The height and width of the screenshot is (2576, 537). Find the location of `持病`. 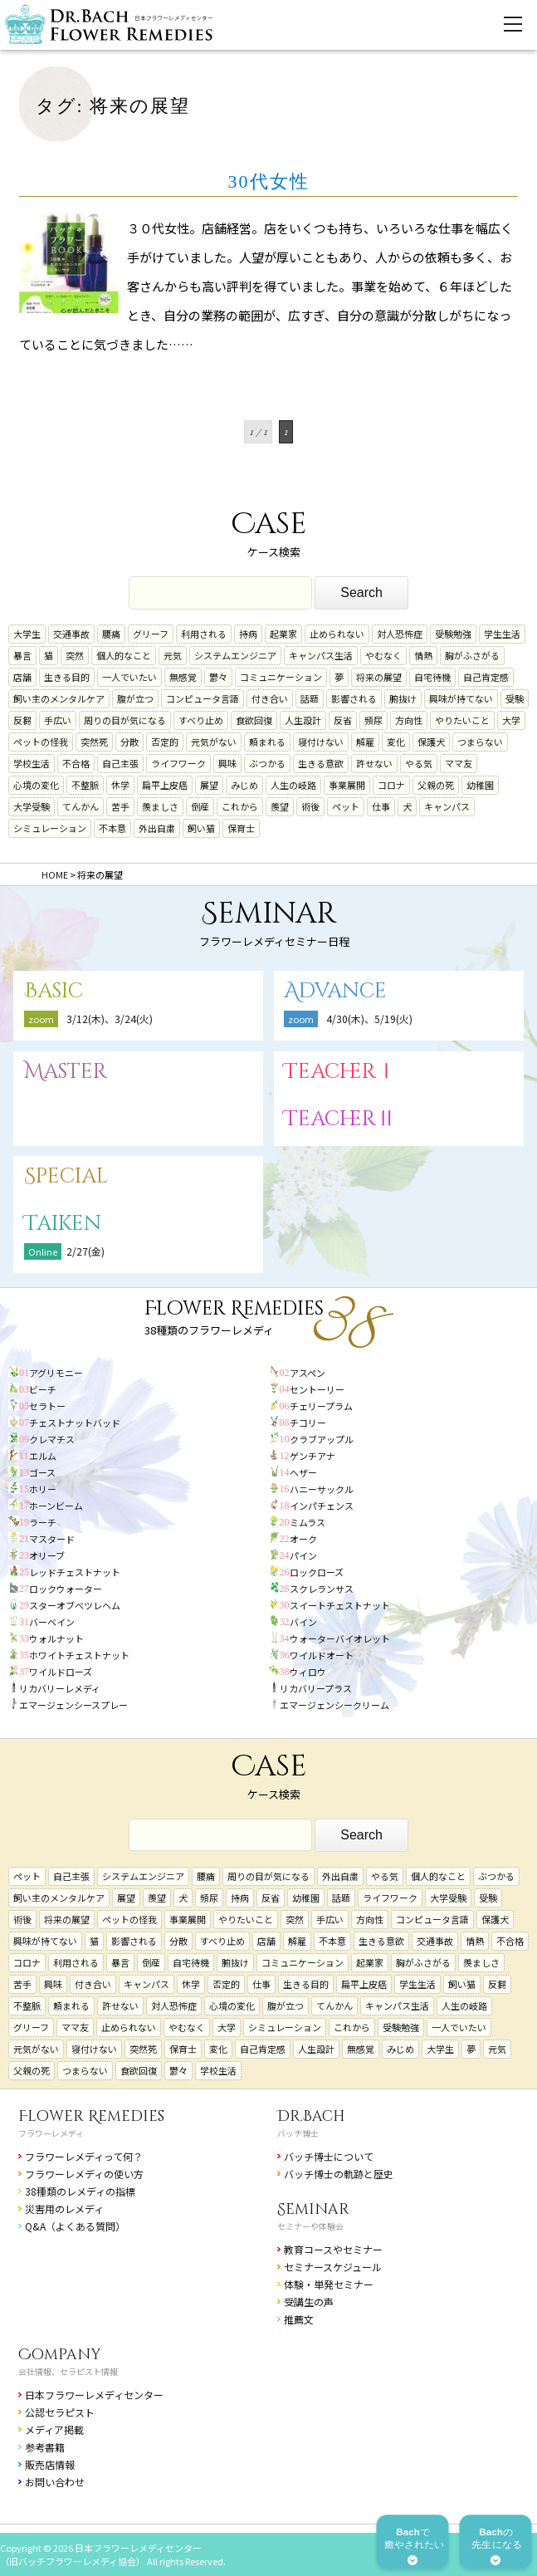

持病 is located at coordinates (248, 633).